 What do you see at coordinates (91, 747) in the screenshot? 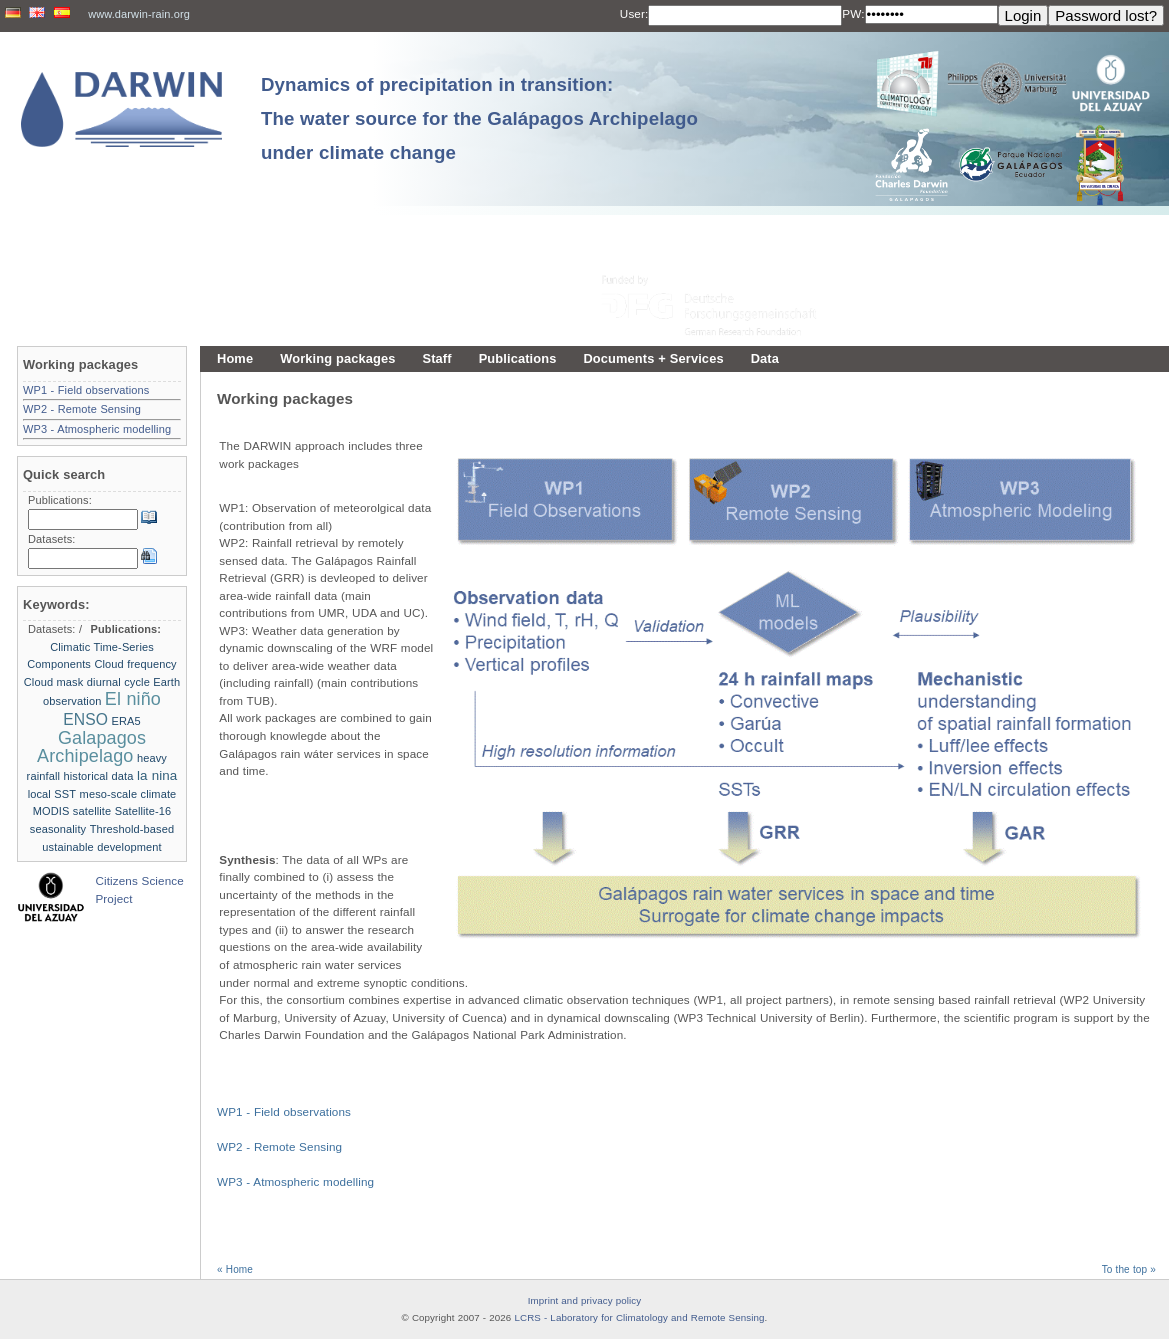
I see `Galapagos Archipelago` at bounding box center [91, 747].